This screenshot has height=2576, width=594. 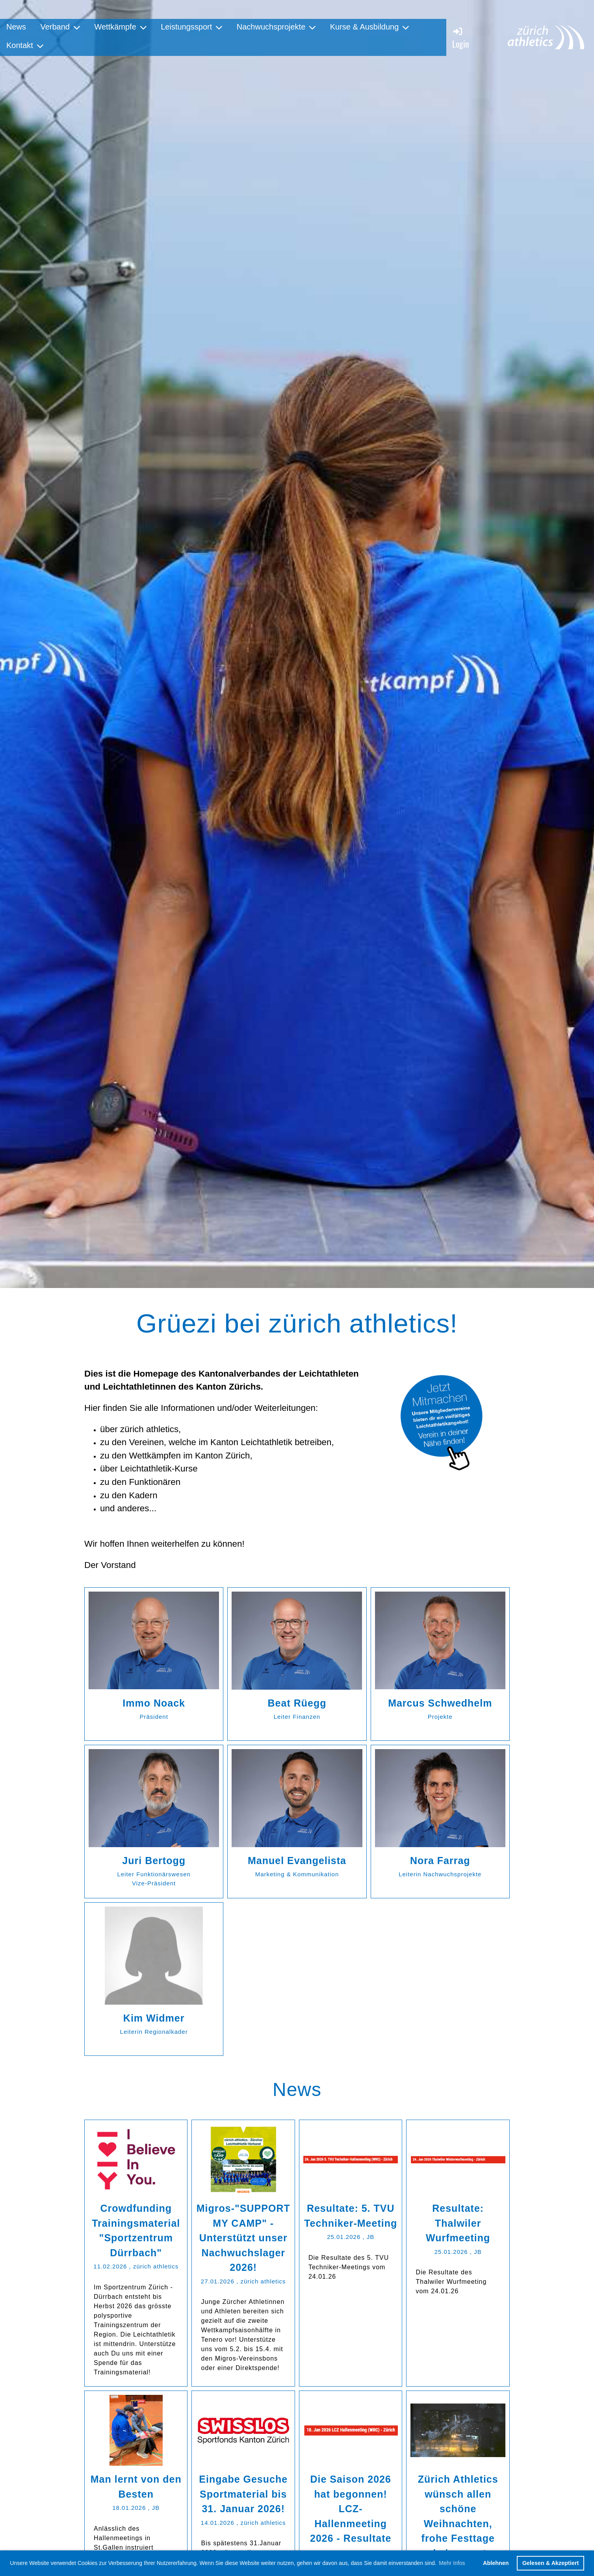 I want to click on Leistungssport, so click(x=191, y=26).